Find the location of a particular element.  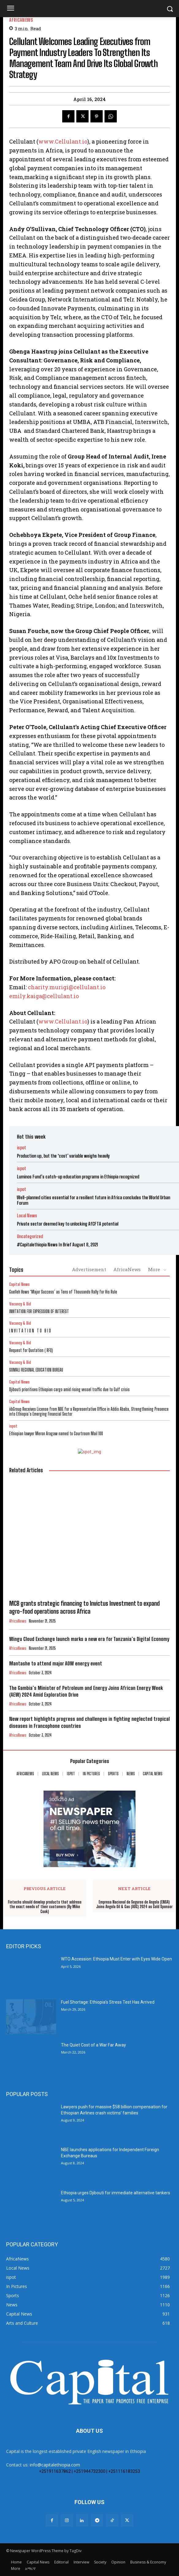

#Capitalethiopia News In Brief August 8, 2021 is located at coordinates (57, 1244).